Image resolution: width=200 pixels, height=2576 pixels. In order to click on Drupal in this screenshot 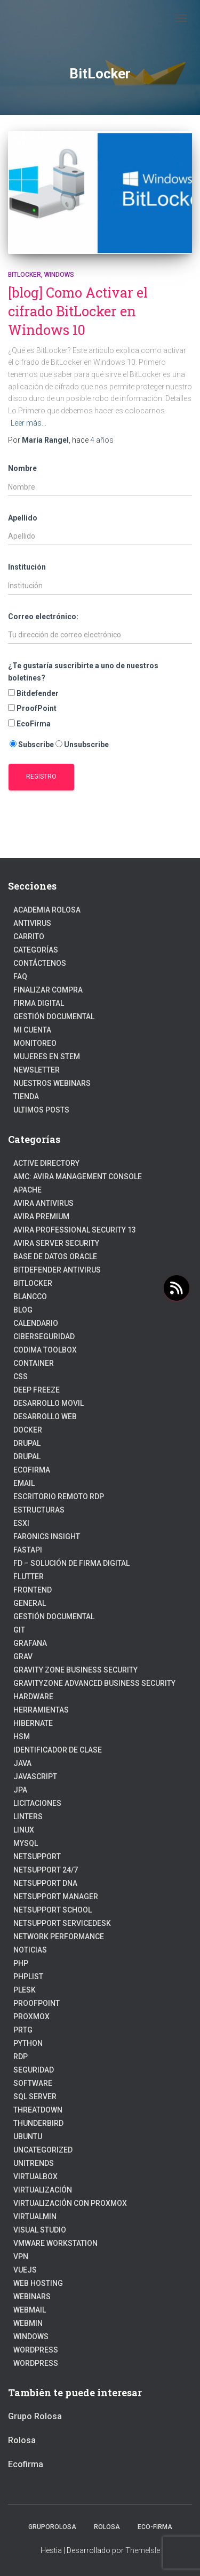, I will do `click(27, 1443)`.